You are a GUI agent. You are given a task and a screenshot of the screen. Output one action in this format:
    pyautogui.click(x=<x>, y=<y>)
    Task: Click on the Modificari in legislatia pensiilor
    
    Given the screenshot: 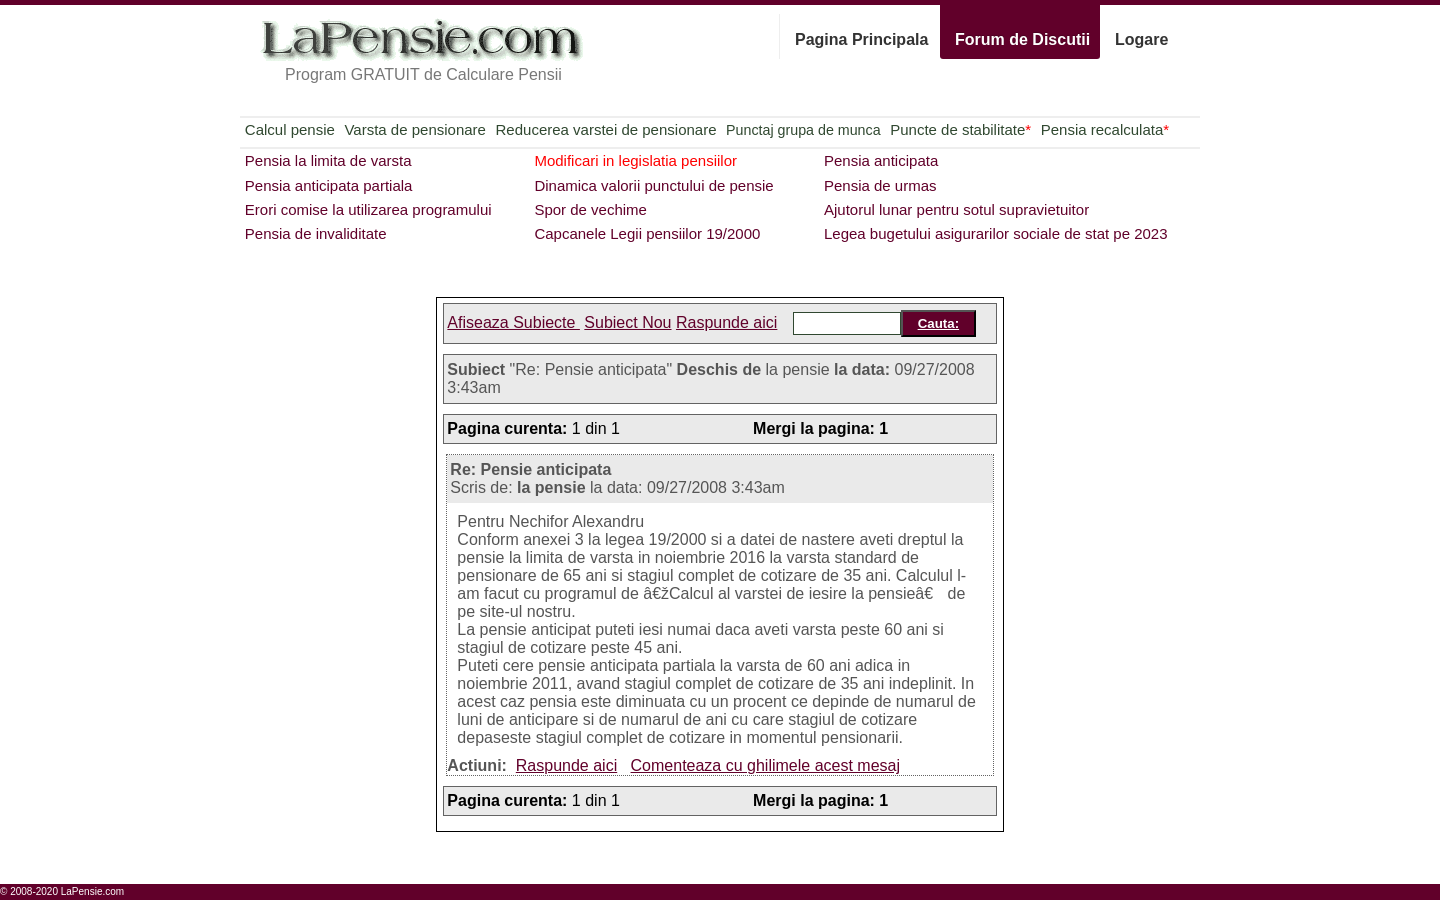 What is the action you would take?
    pyautogui.click(x=635, y=160)
    